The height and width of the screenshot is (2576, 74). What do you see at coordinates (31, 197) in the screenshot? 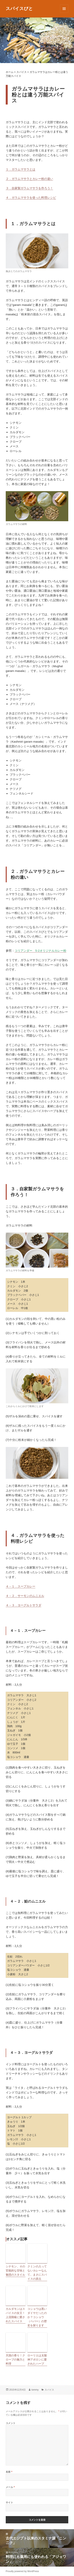
I see `４．ガラムマサラを使った料理レシピ` at bounding box center [31, 197].